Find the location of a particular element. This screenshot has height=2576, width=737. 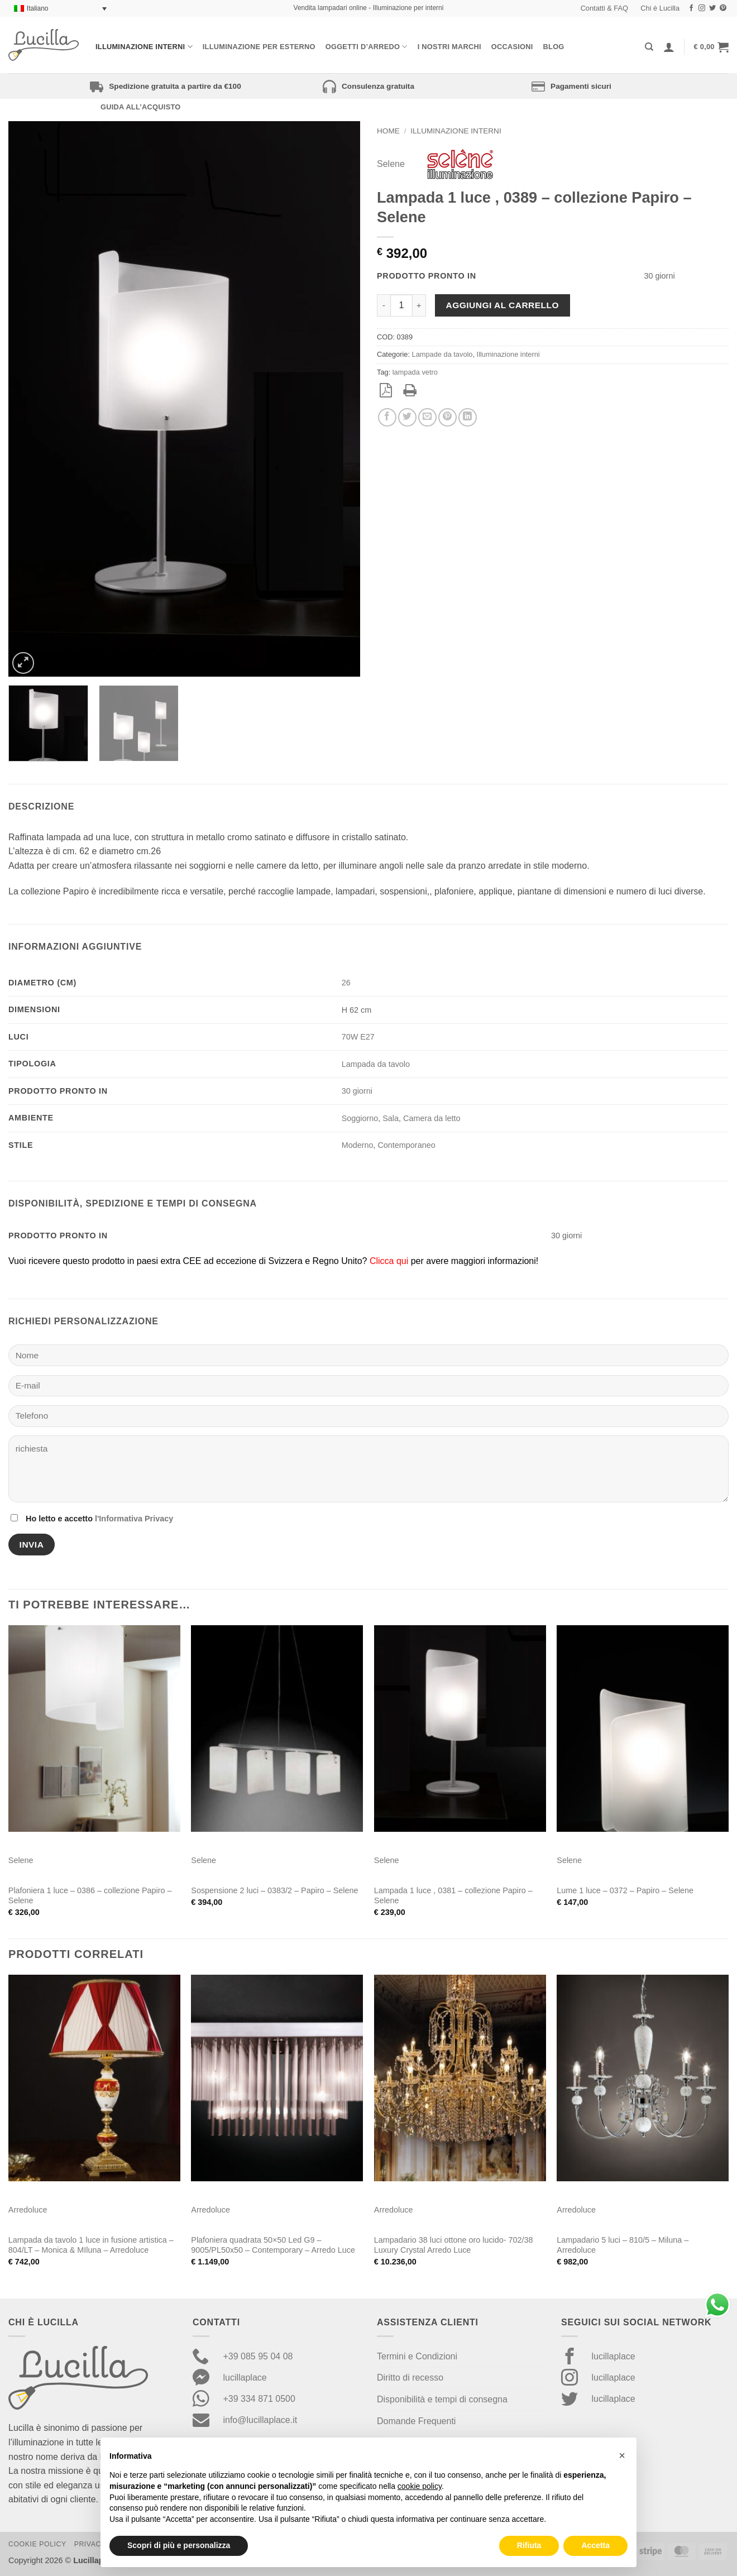

Clicca qui is located at coordinates (389, 1261).